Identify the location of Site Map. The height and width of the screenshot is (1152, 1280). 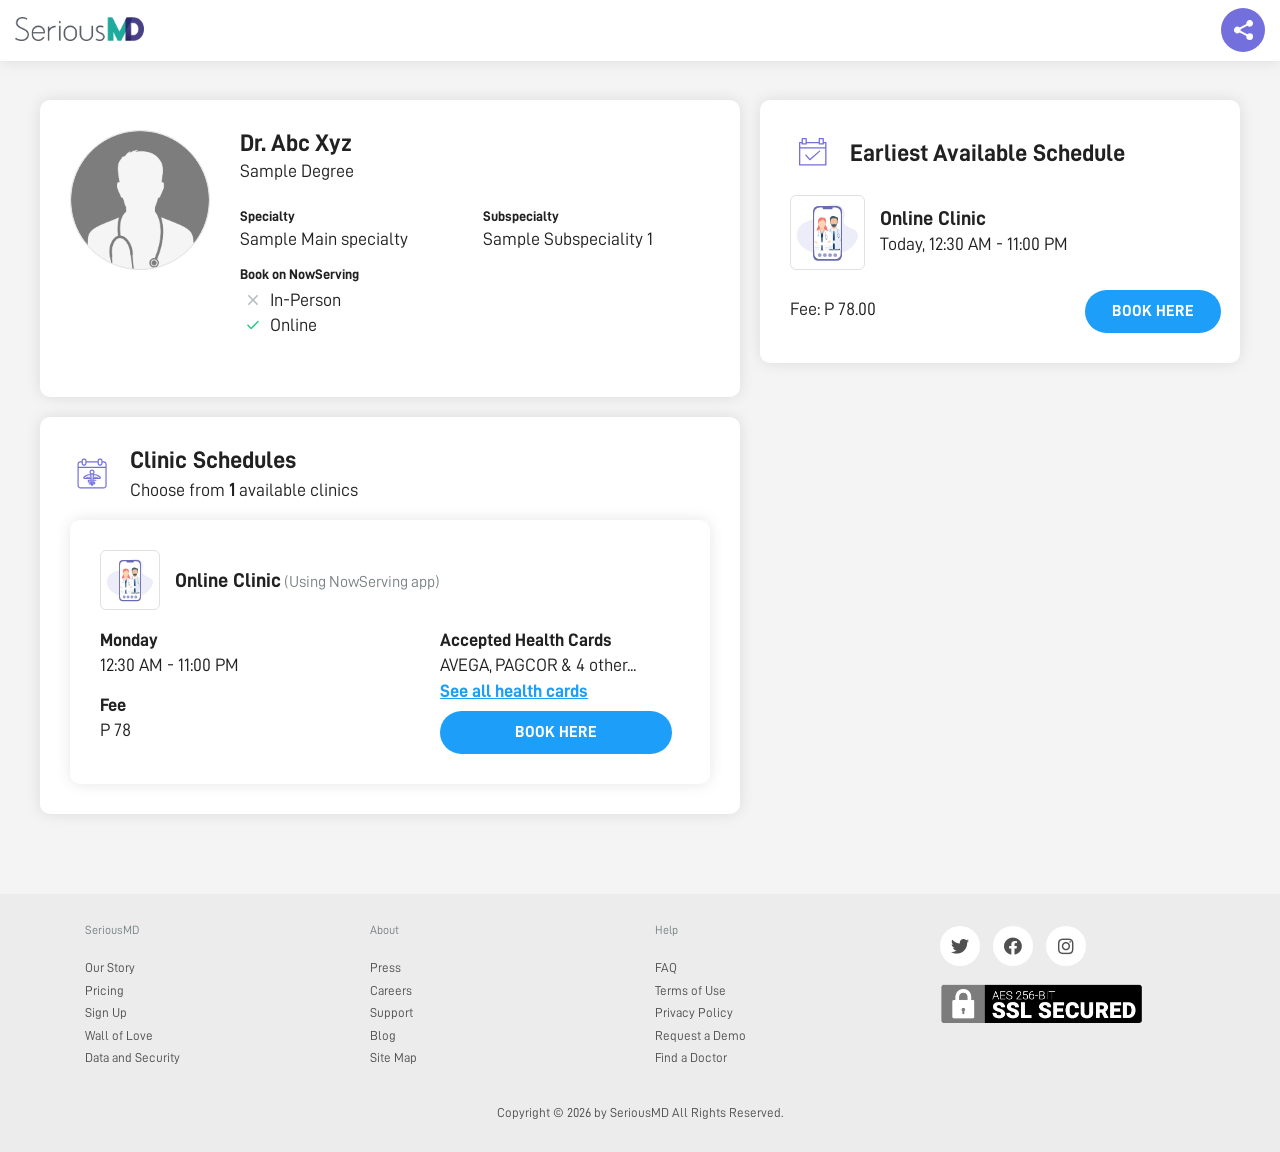
(393, 1057).